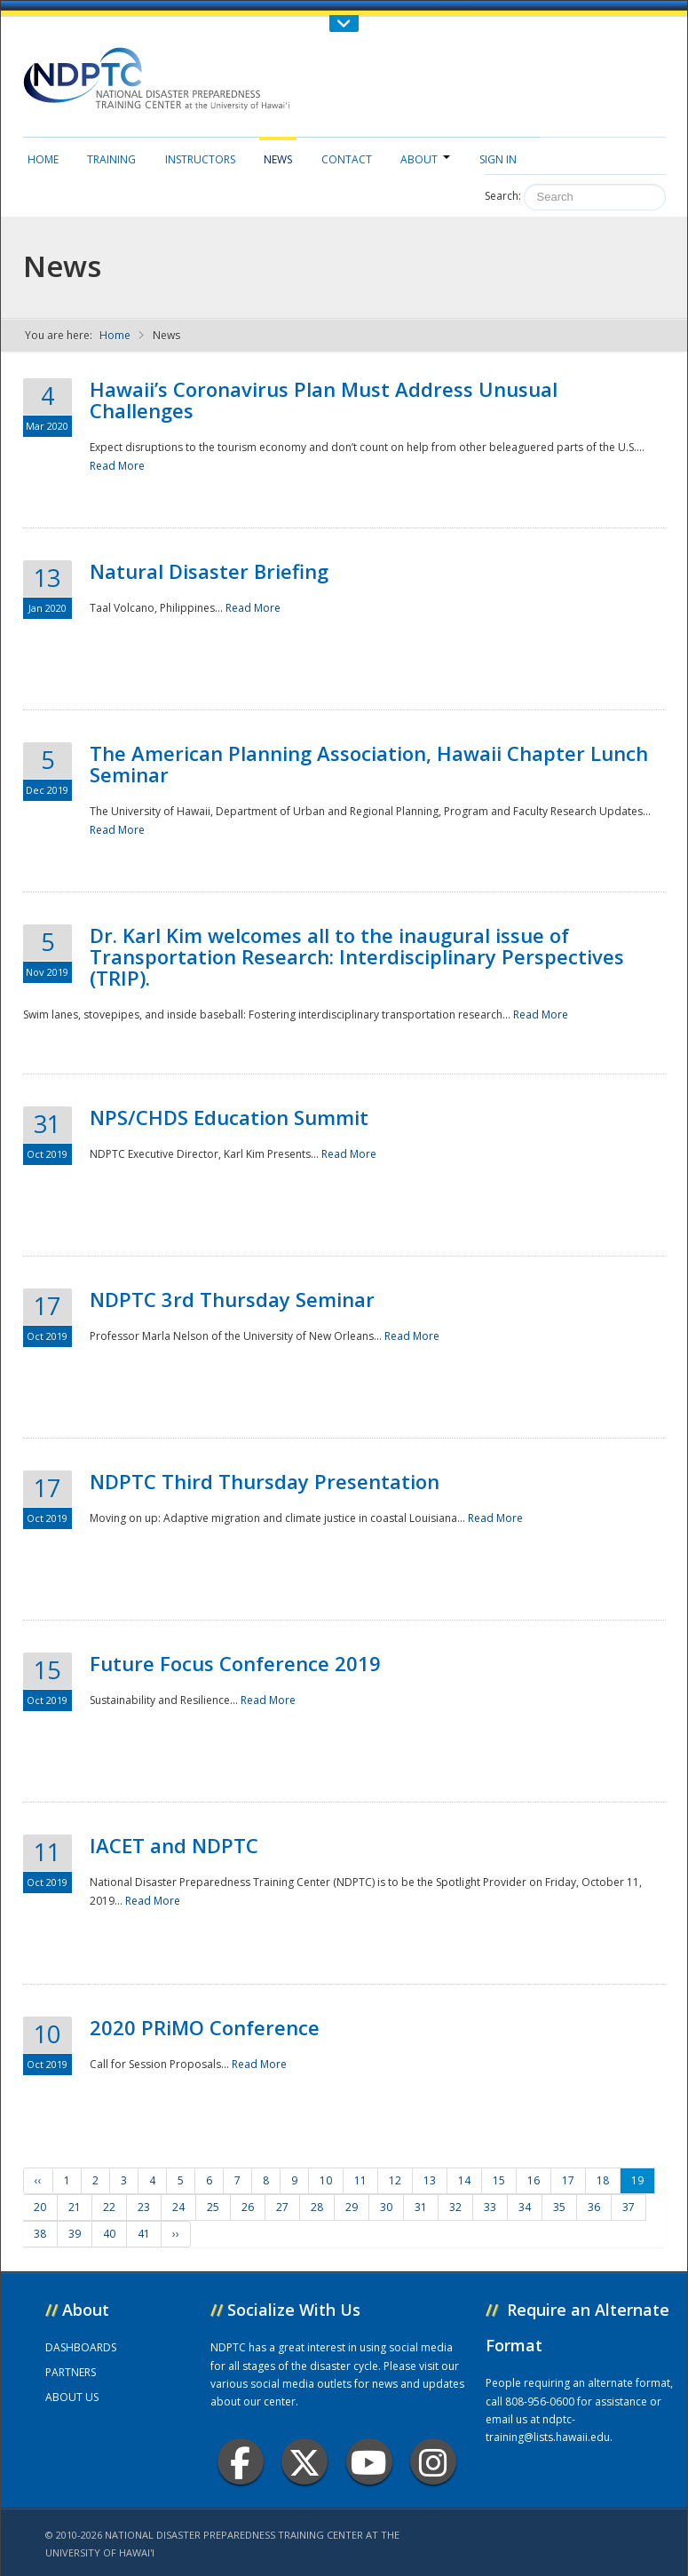 Image resolution: width=688 pixels, height=2576 pixels. What do you see at coordinates (232, 1299) in the screenshot?
I see `NDPTC 3rd Thursday Seminar` at bounding box center [232, 1299].